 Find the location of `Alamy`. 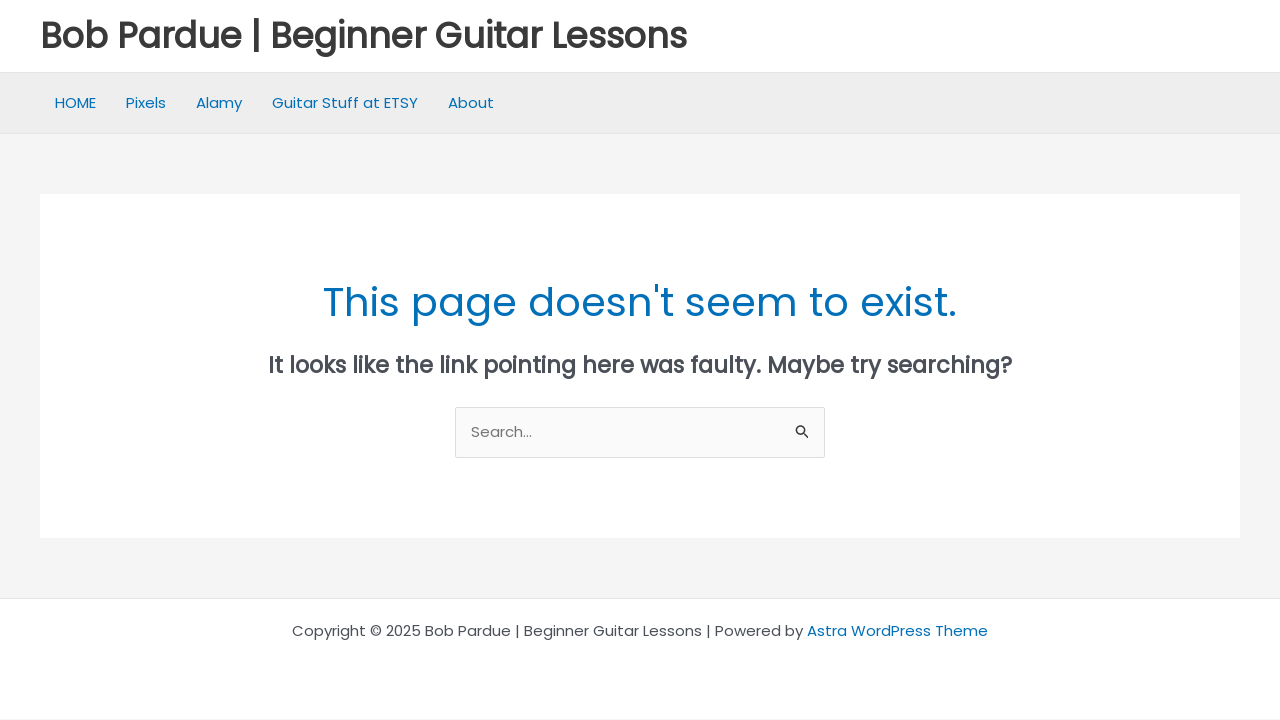

Alamy is located at coordinates (219, 102).